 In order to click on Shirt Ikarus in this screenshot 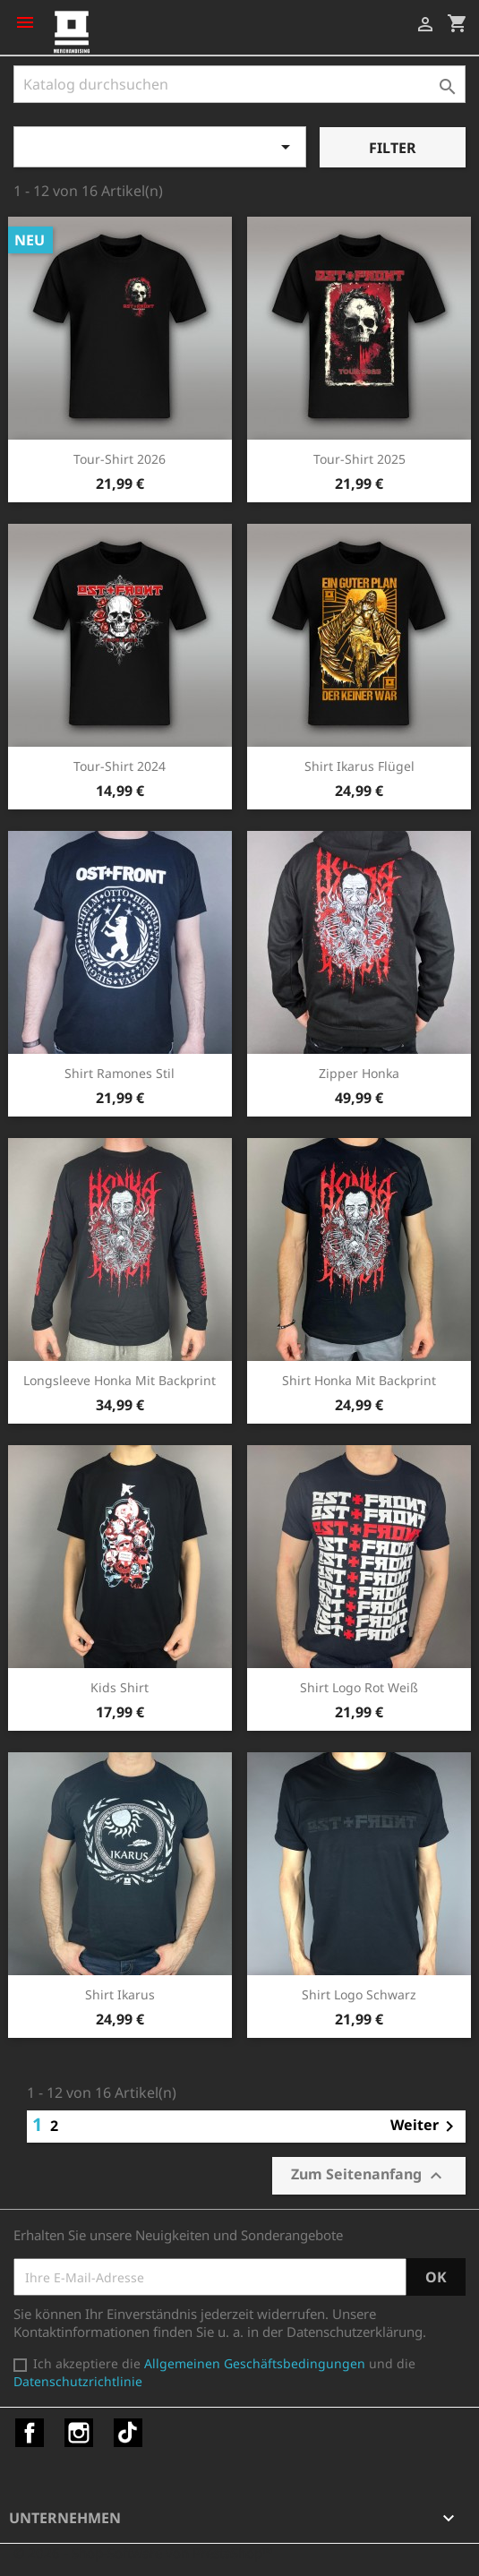, I will do `click(120, 1994)`.